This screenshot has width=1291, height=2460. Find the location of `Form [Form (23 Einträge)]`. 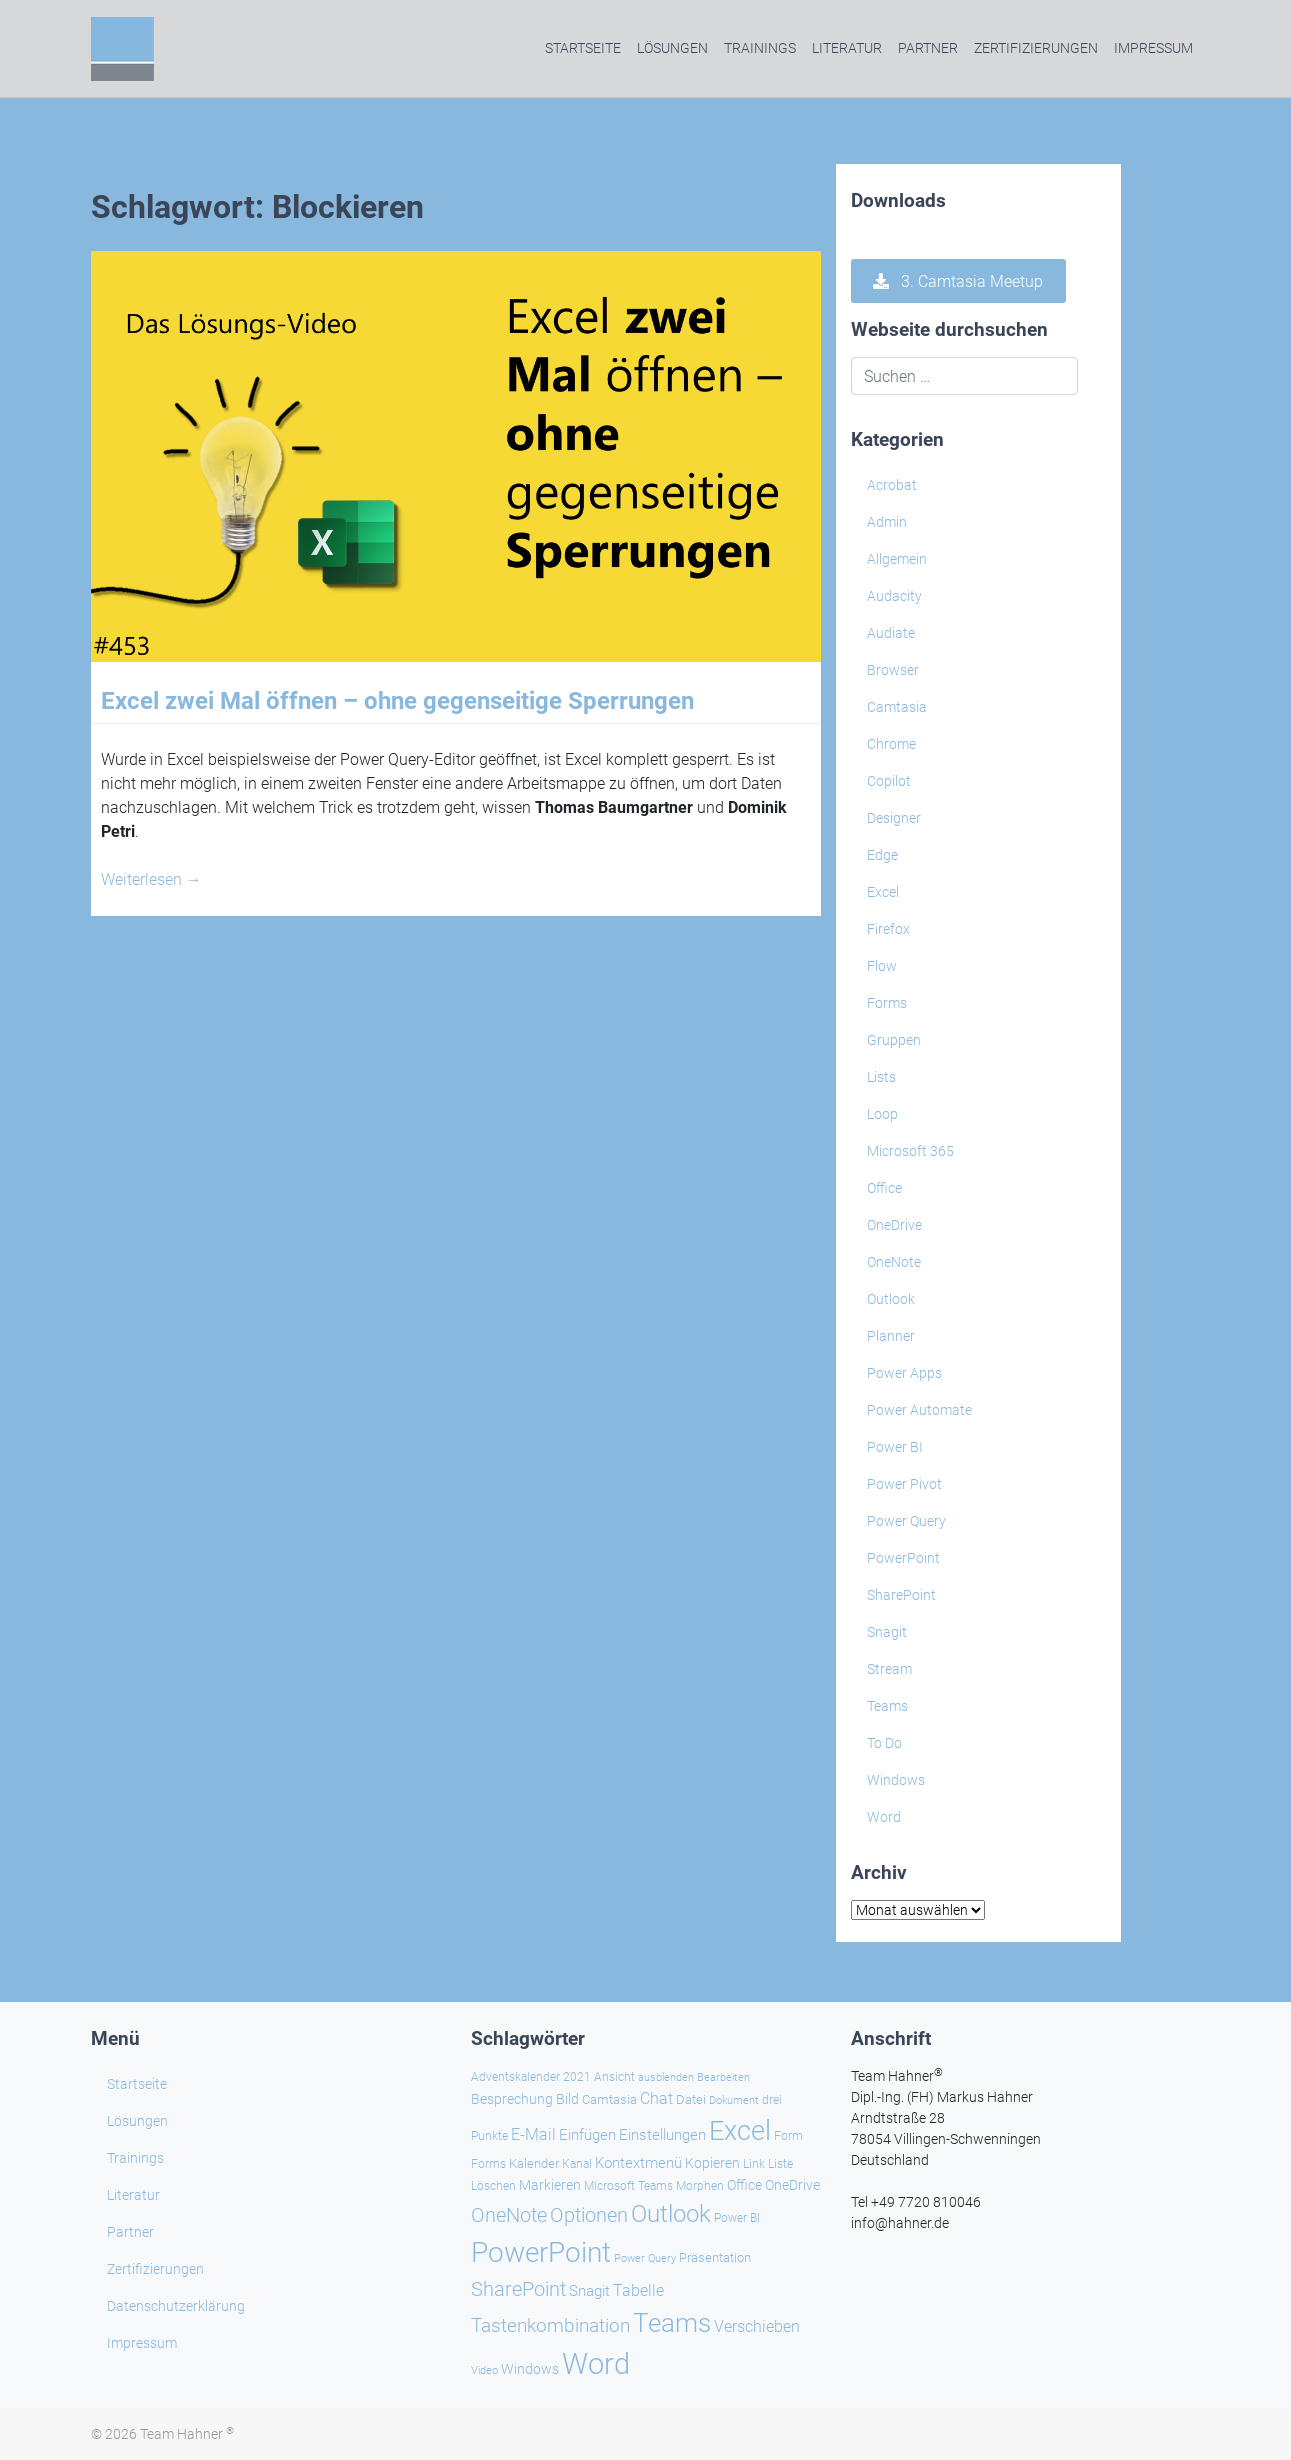

Form [Form (23 Einträge)] is located at coordinates (788, 2136).